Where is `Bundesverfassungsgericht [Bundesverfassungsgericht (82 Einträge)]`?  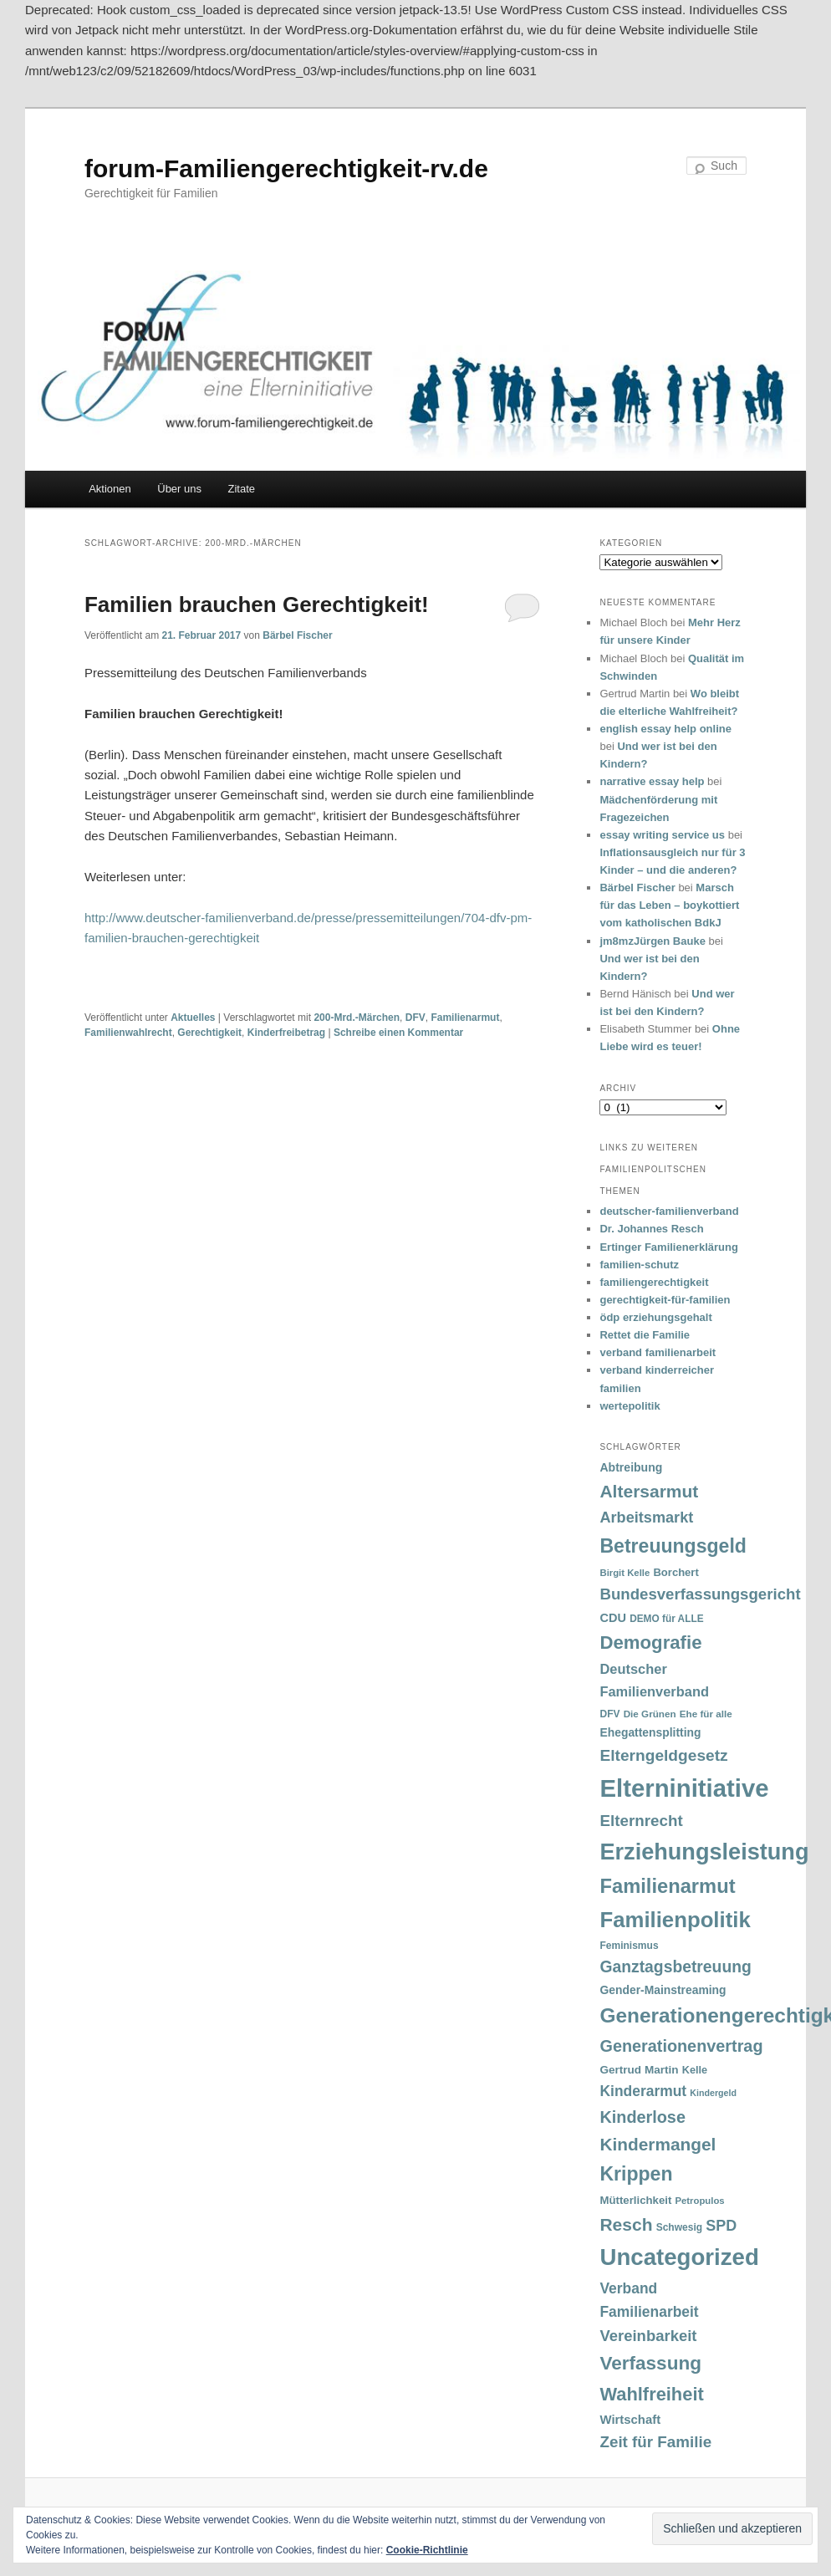 Bundesverfassungsgericht [Bundesverfassungsgericht (82 Einträge)] is located at coordinates (699, 1594).